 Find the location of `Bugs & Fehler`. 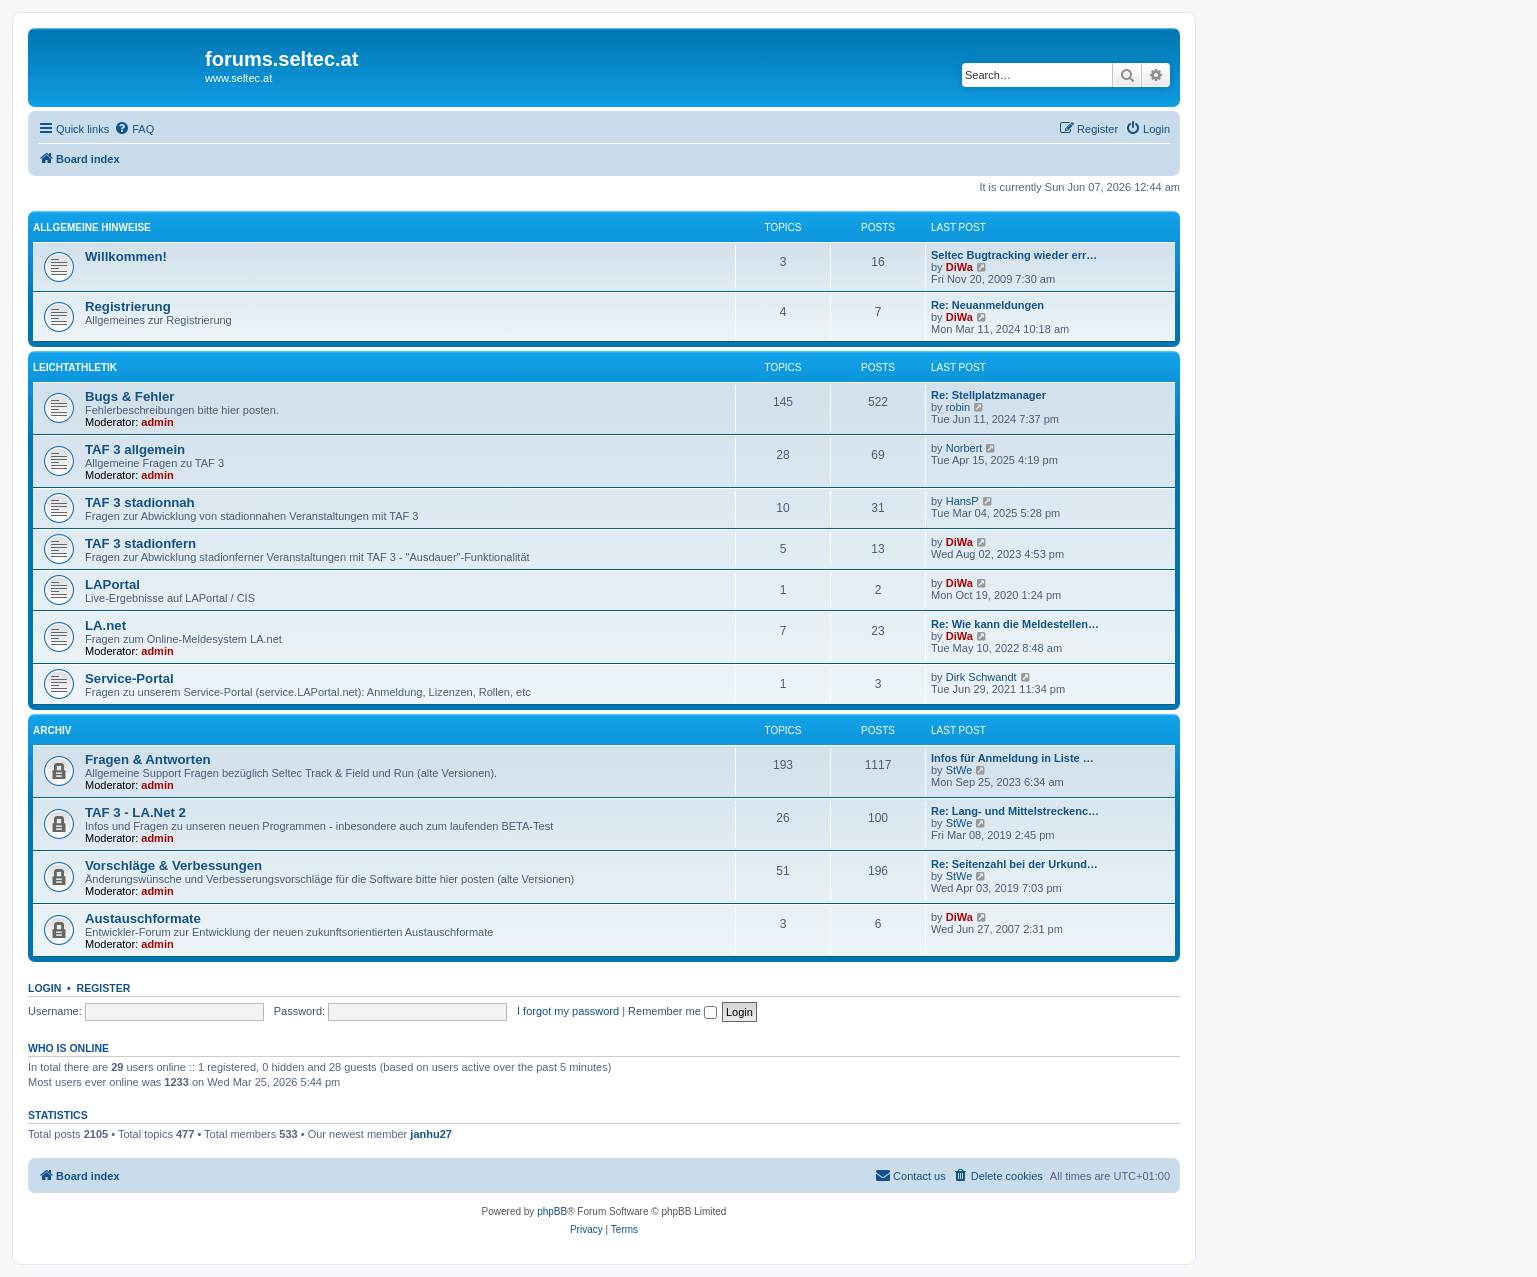

Bugs & Fehler is located at coordinates (129, 396).